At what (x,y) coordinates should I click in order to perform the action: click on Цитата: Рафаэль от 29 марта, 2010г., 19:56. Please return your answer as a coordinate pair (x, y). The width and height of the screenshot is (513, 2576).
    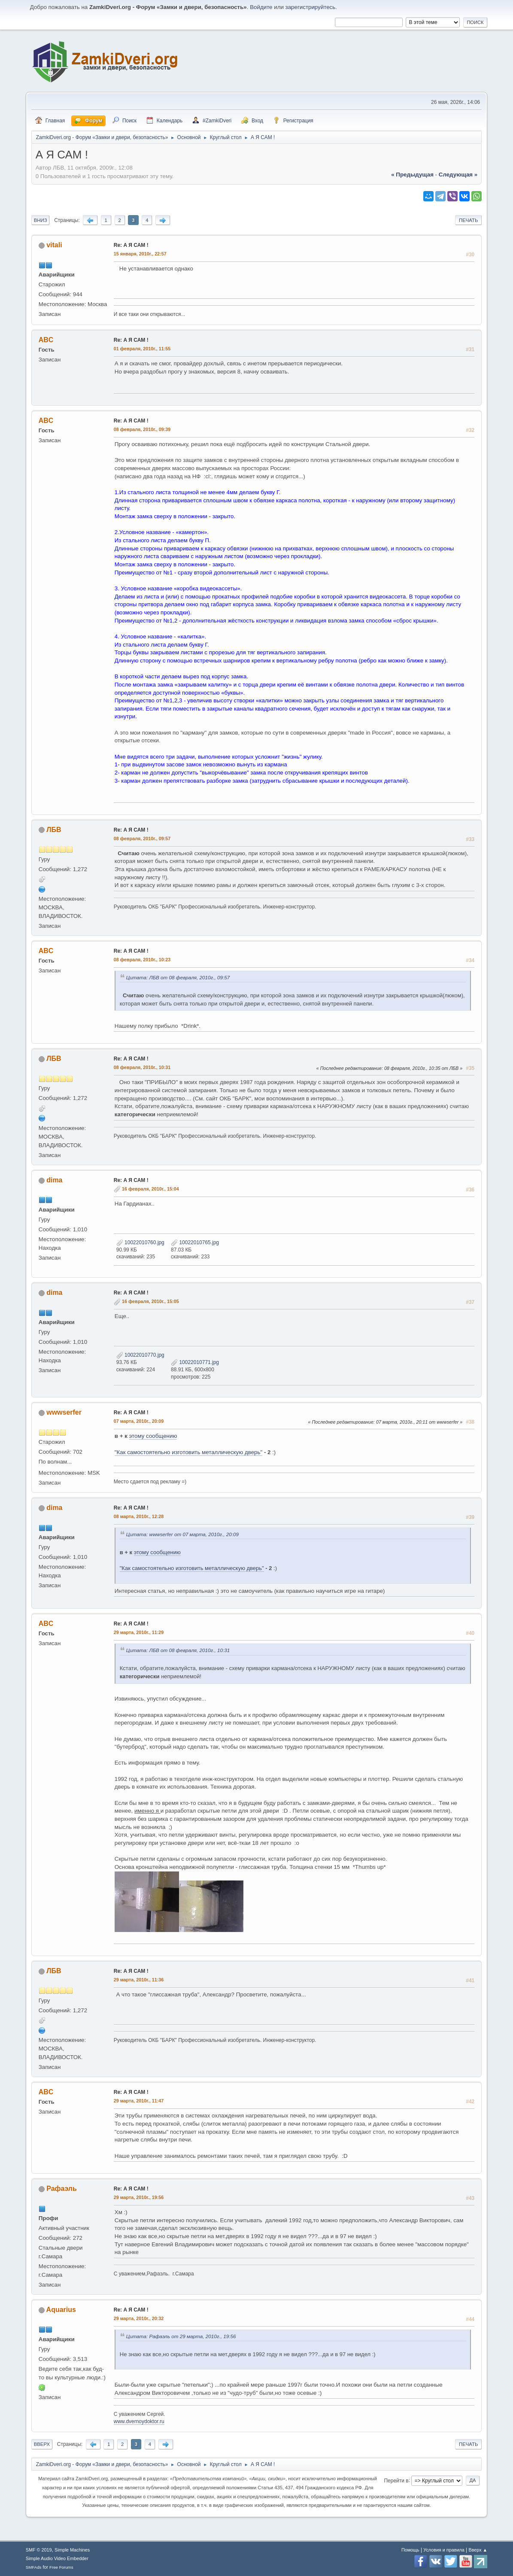
    Looking at the image, I should click on (181, 2336).